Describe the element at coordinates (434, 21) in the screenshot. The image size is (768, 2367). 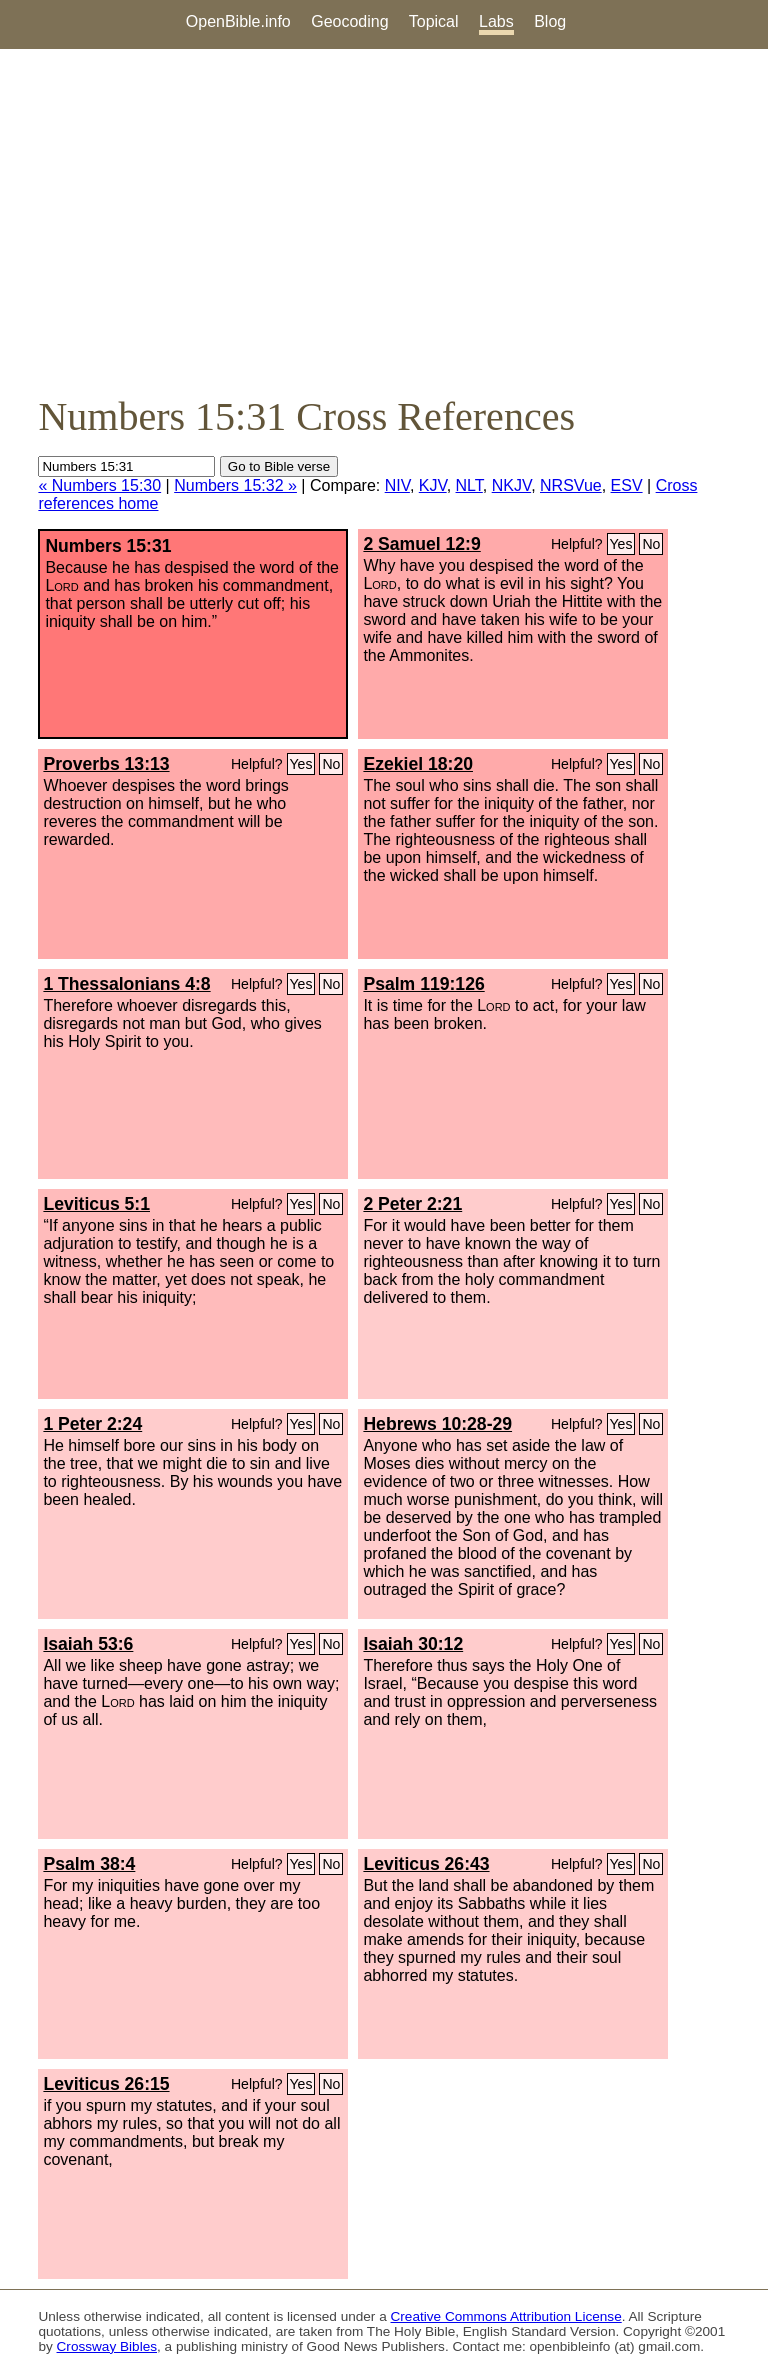
I see `Topical` at that location.